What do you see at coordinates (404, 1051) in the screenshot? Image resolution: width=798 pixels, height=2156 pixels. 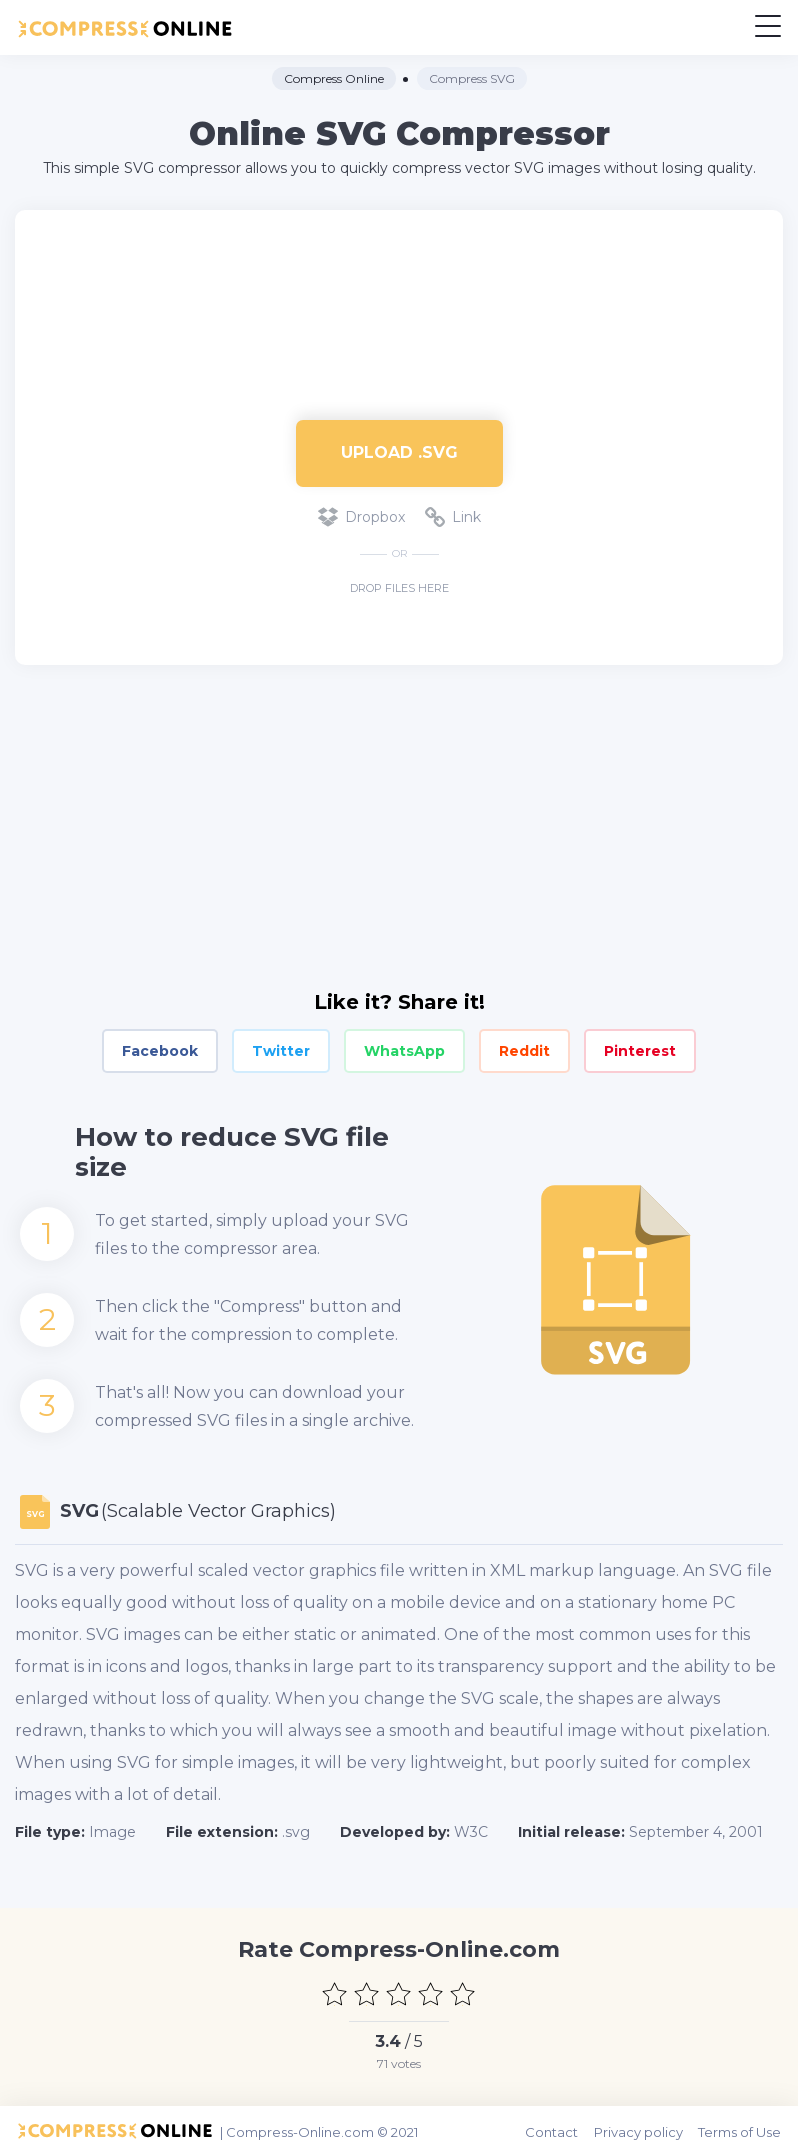 I see `WhatsApp` at bounding box center [404, 1051].